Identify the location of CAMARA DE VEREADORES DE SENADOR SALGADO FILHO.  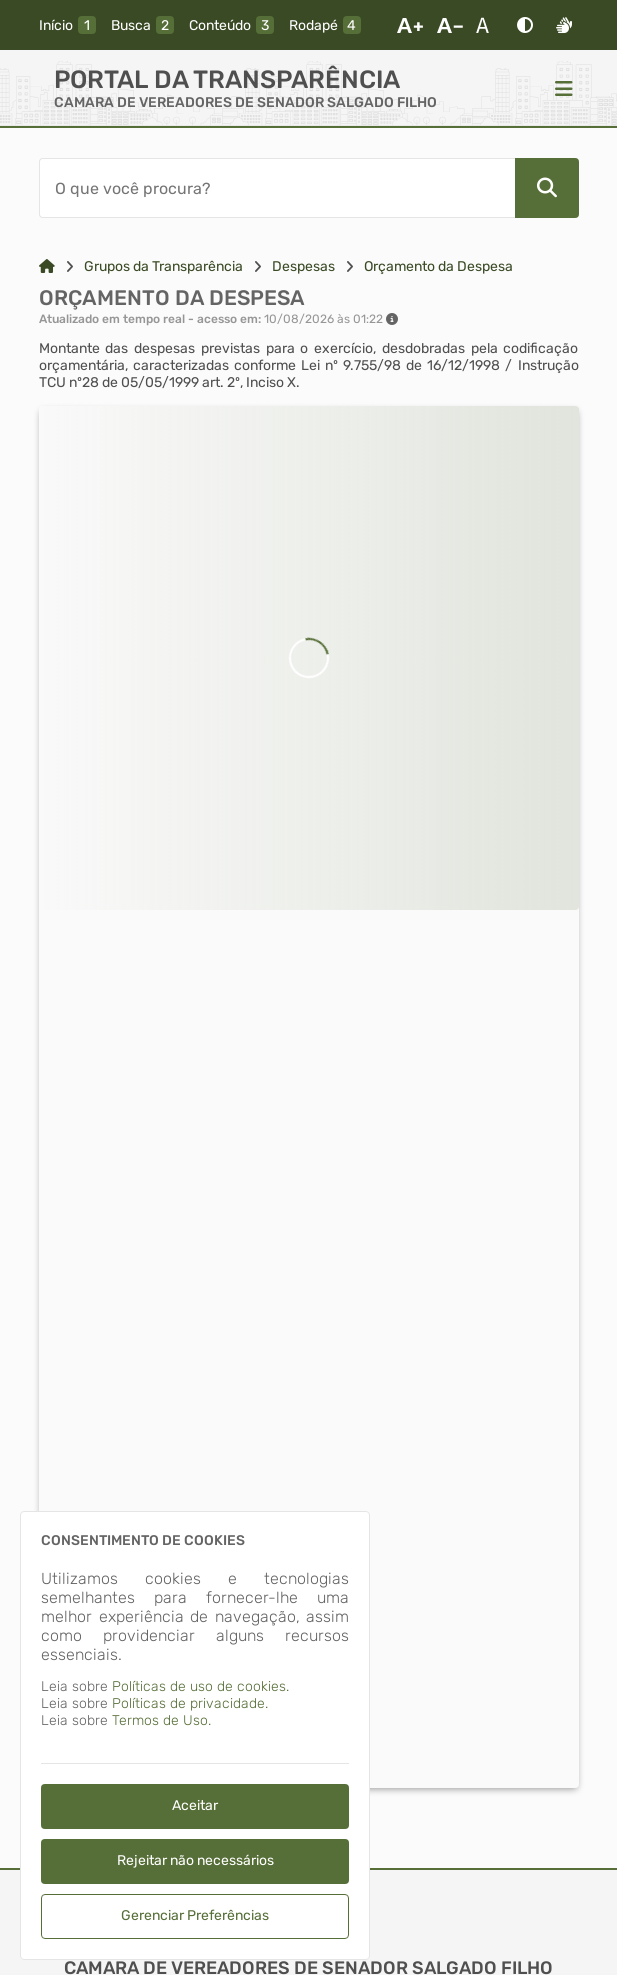
(245, 102).